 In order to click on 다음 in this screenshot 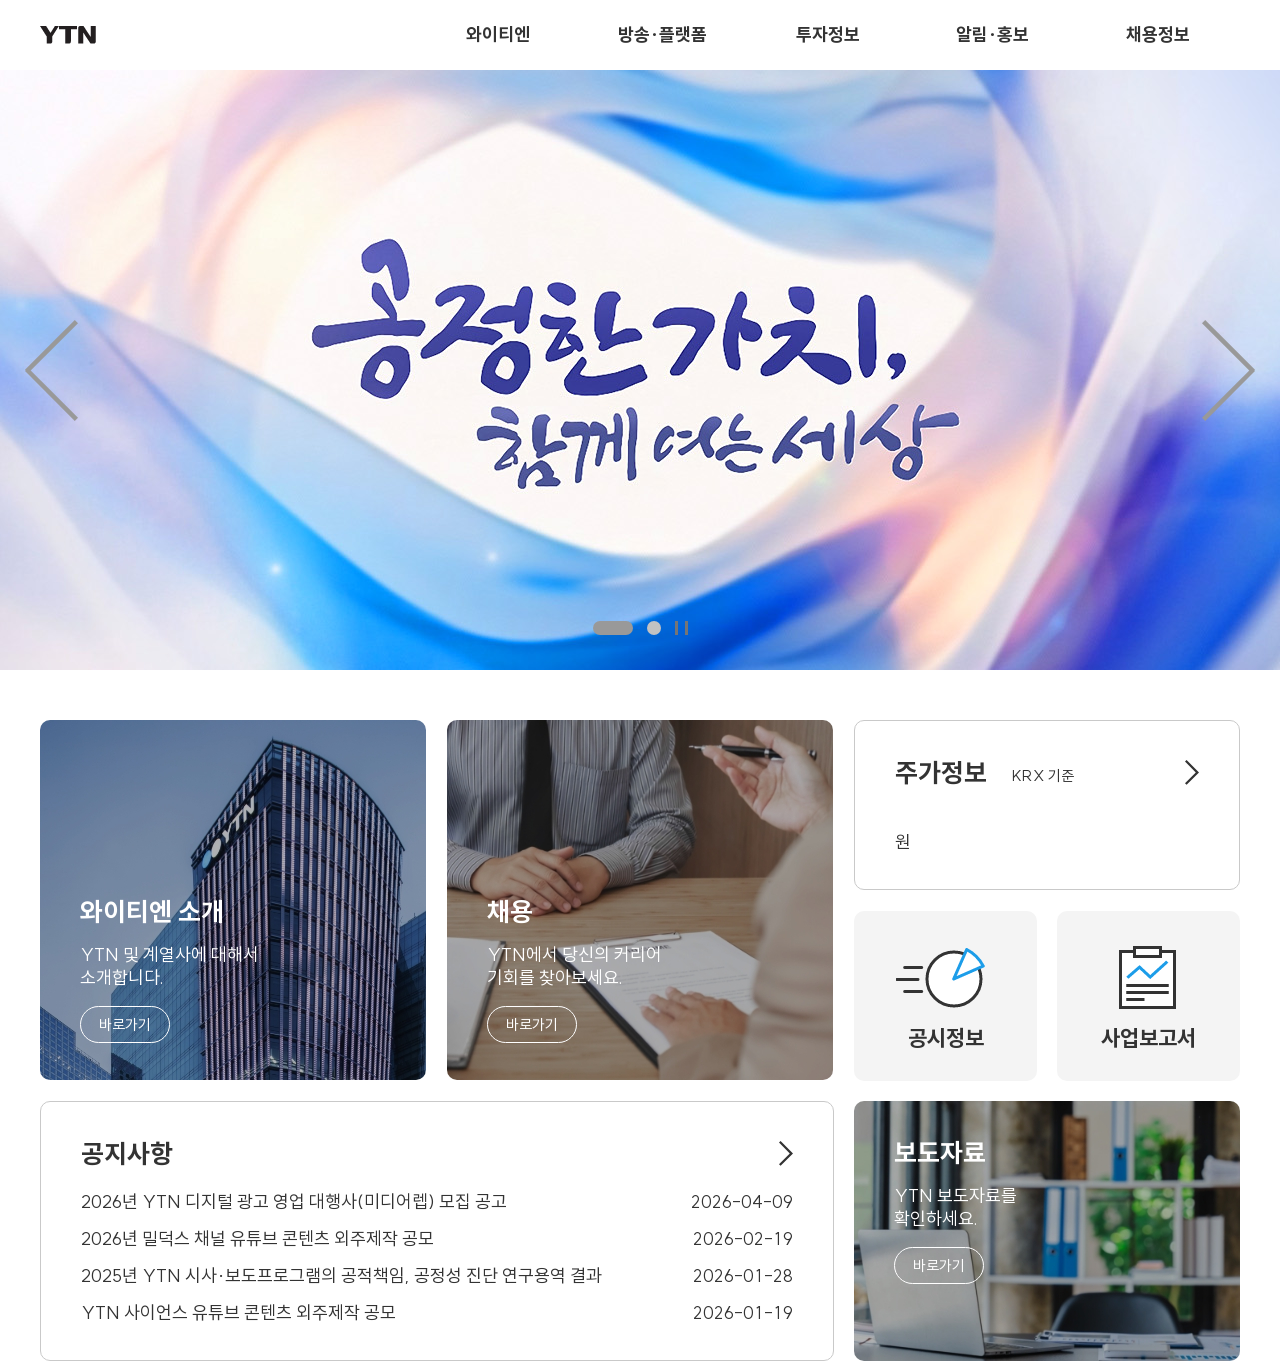, I will do `click(1228, 370)`.